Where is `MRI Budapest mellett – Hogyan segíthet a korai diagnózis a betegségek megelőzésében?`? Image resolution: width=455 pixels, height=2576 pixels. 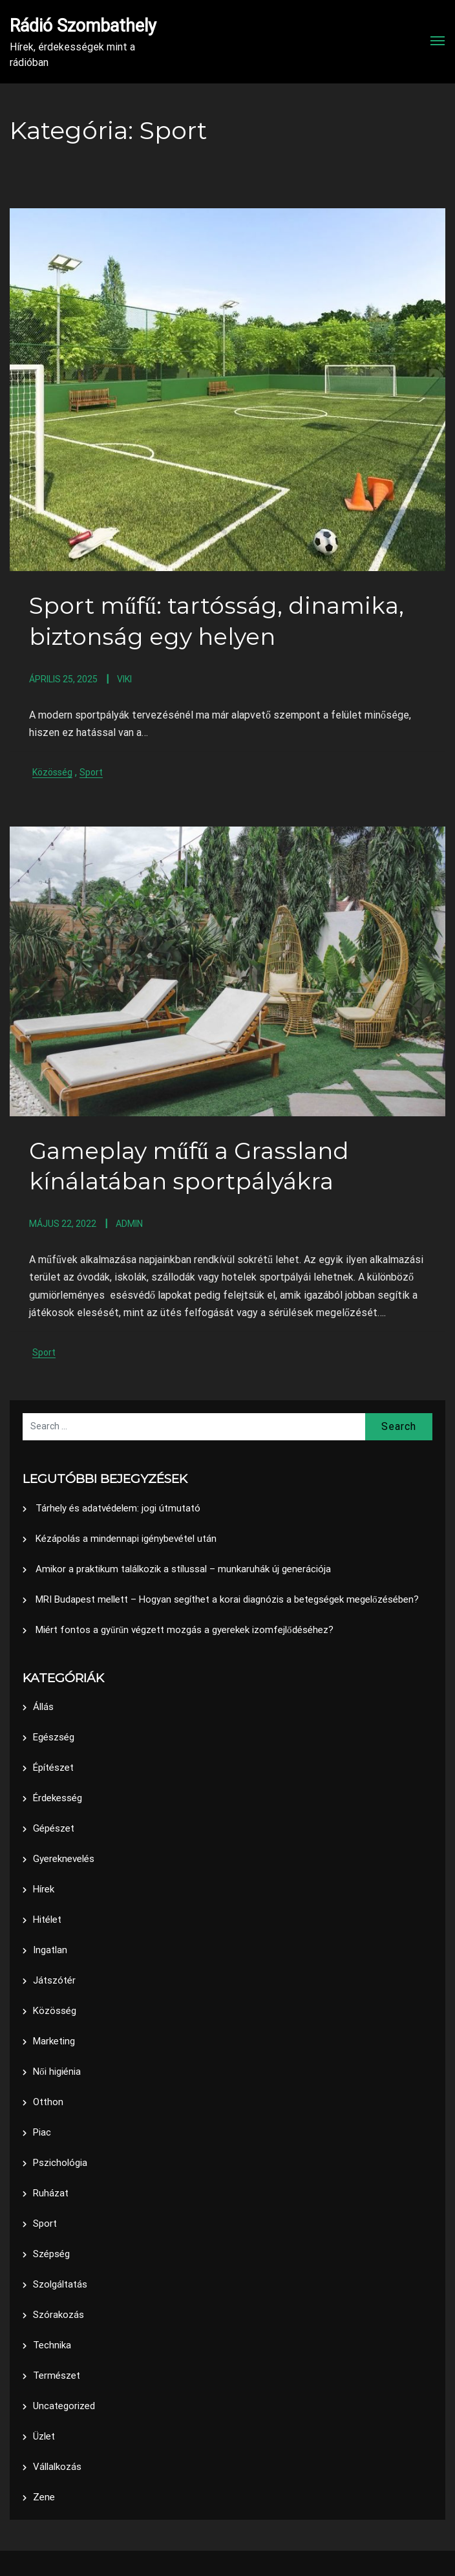
MRI Budapest mellett – Hogyan segíthet a korai diagnózis a betegségek megelőzésében? is located at coordinates (227, 1598).